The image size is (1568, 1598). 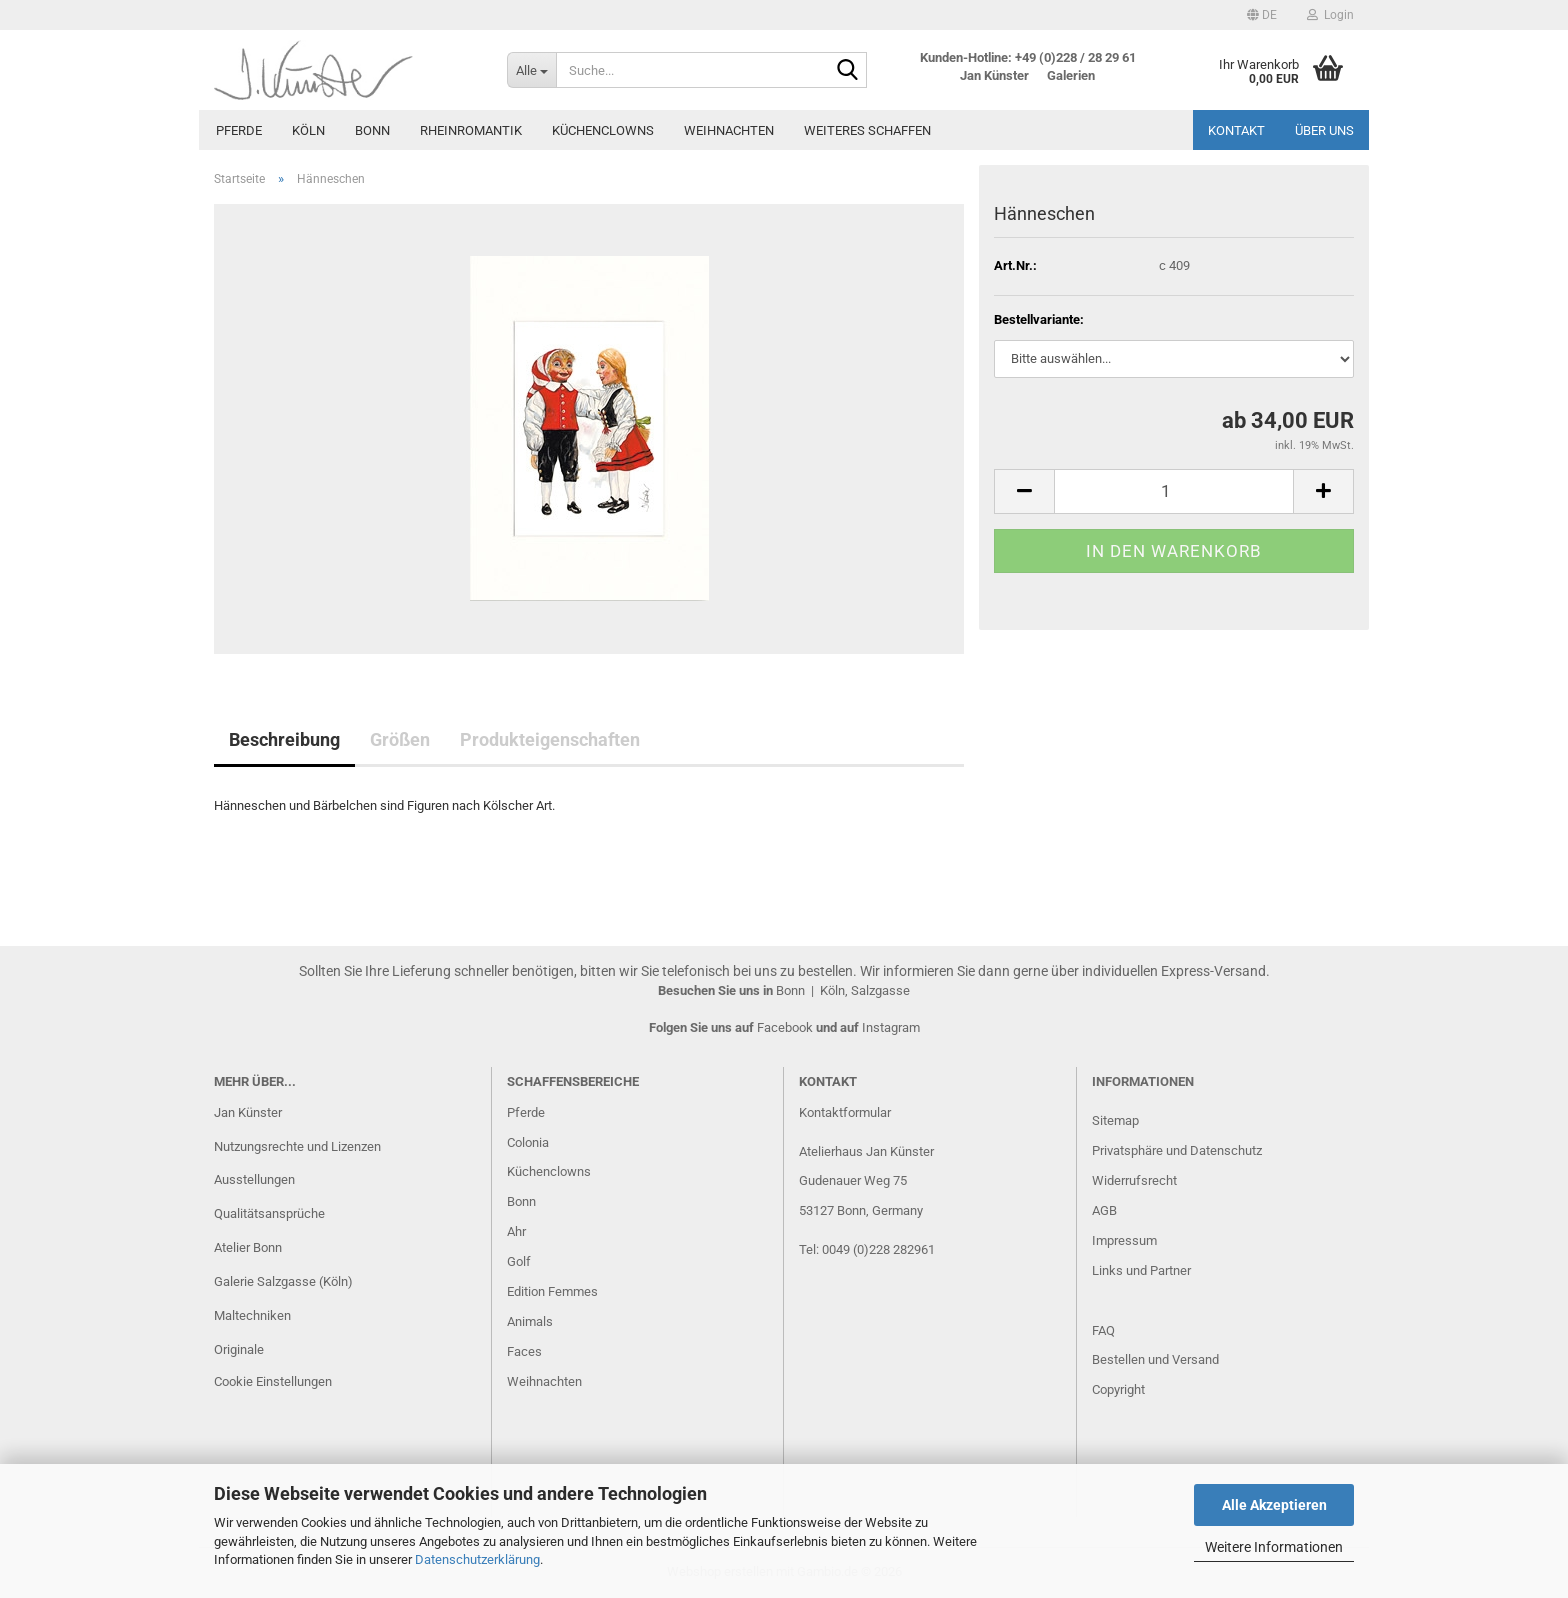 What do you see at coordinates (1274, 1505) in the screenshot?
I see `Alle Akzeptieren` at bounding box center [1274, 1505].